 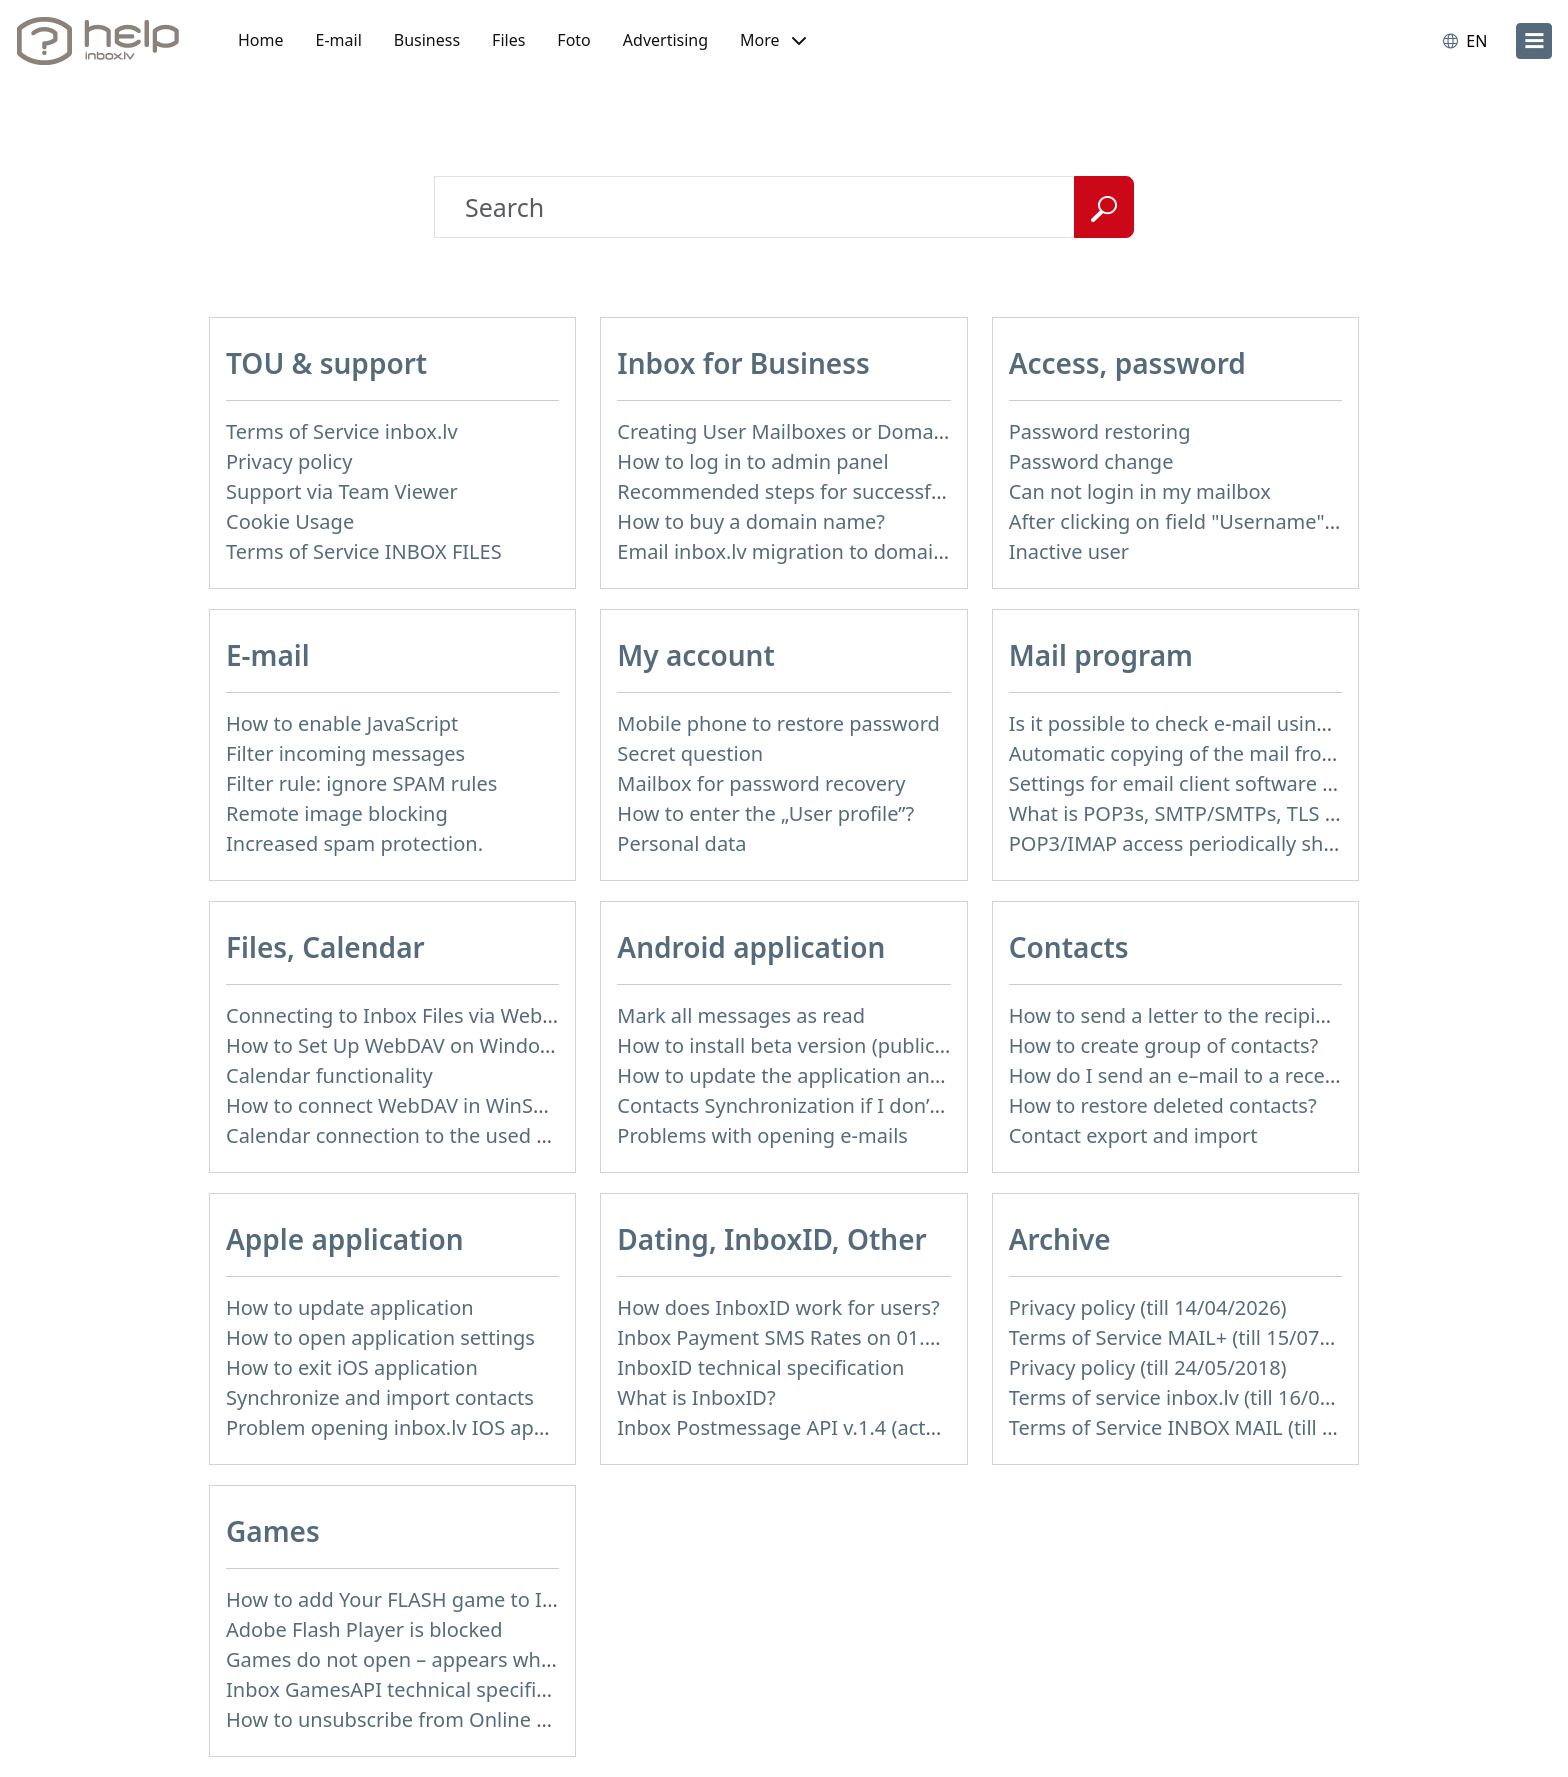 I want to click on My account, so click(x=696, y=655).